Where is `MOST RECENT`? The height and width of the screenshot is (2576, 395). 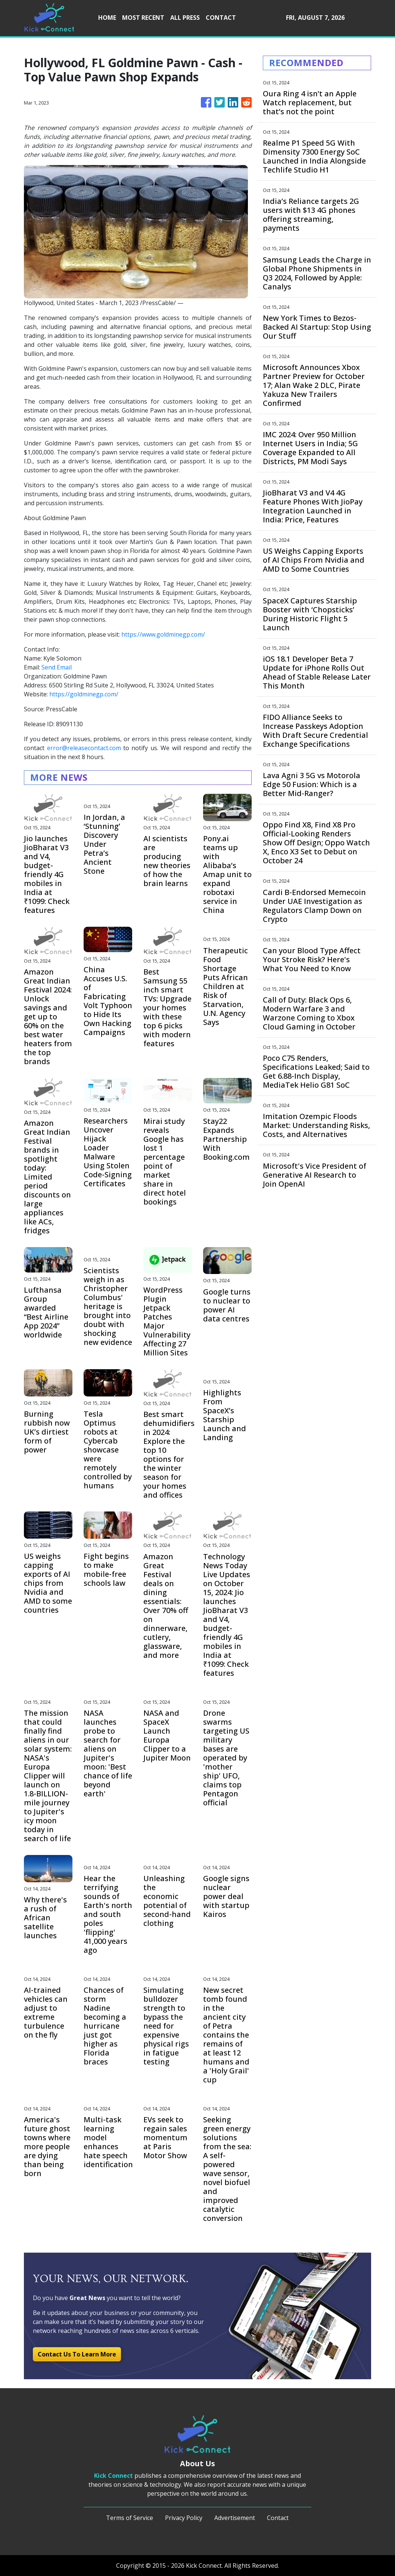
MOST RECENT is located at coordinates (143, 17).